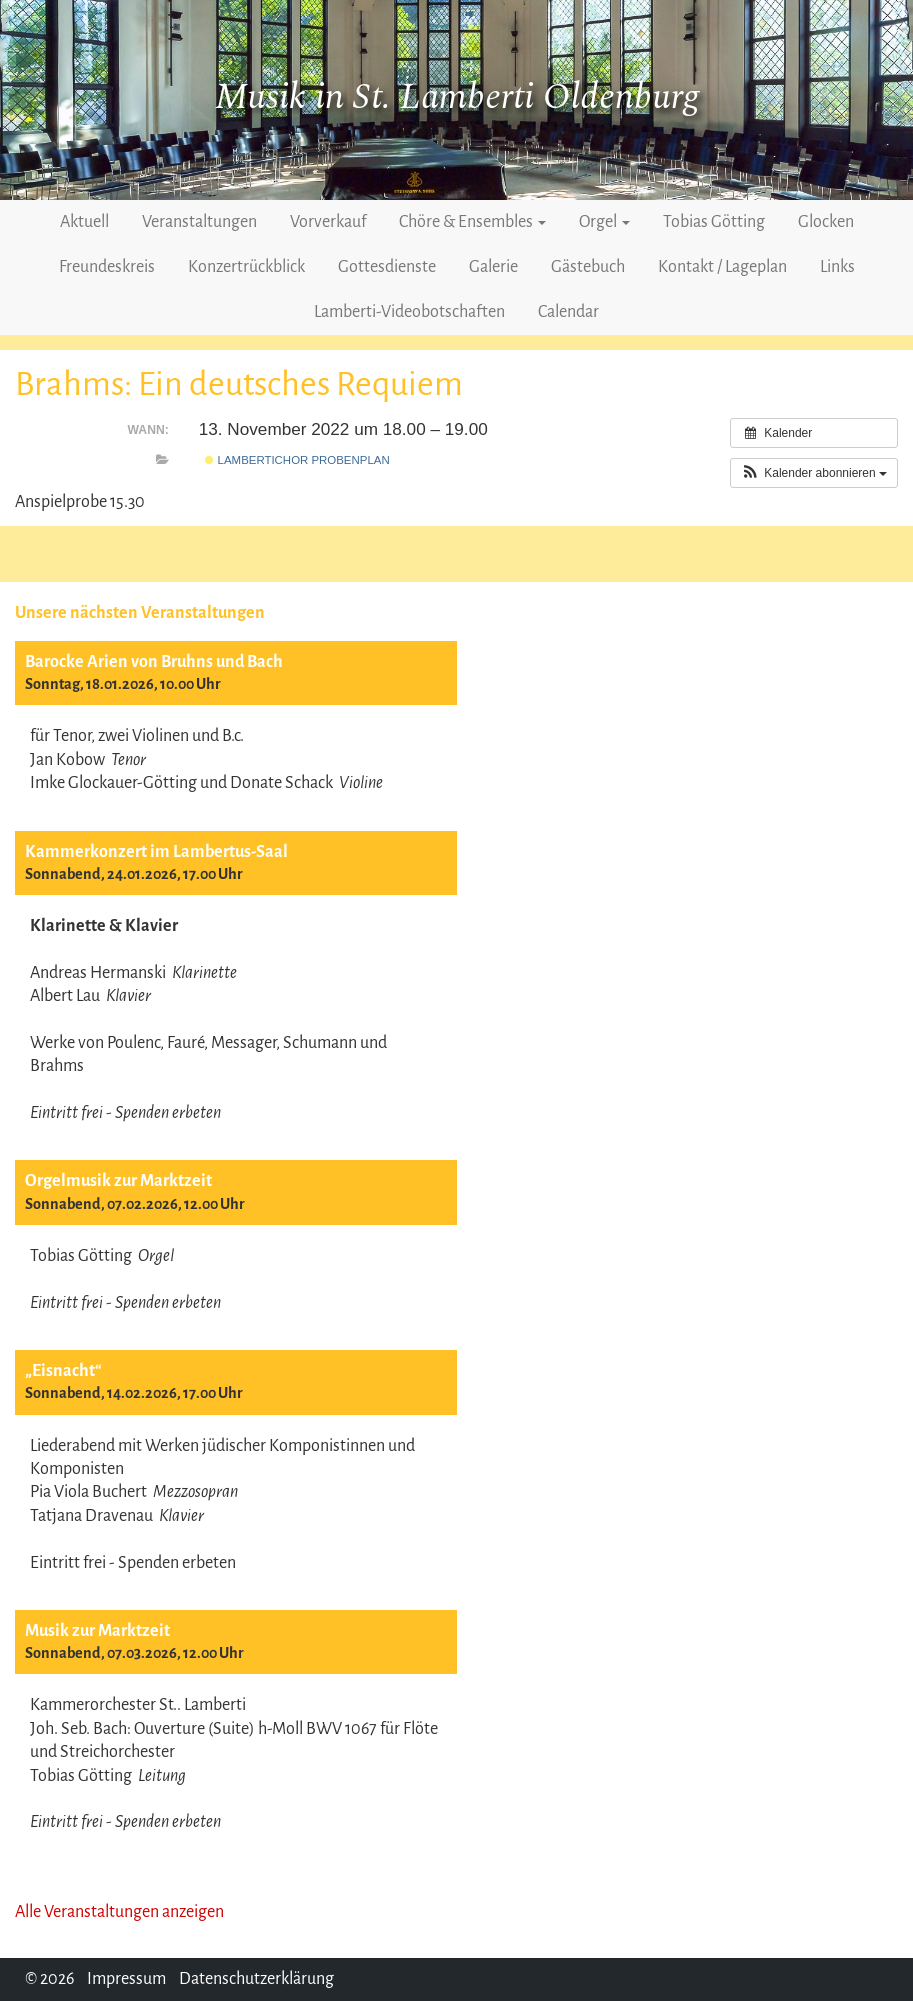  Describe the element at coordinates (714, 222) in the screenshot. I see `Tobias Götting` at that location.